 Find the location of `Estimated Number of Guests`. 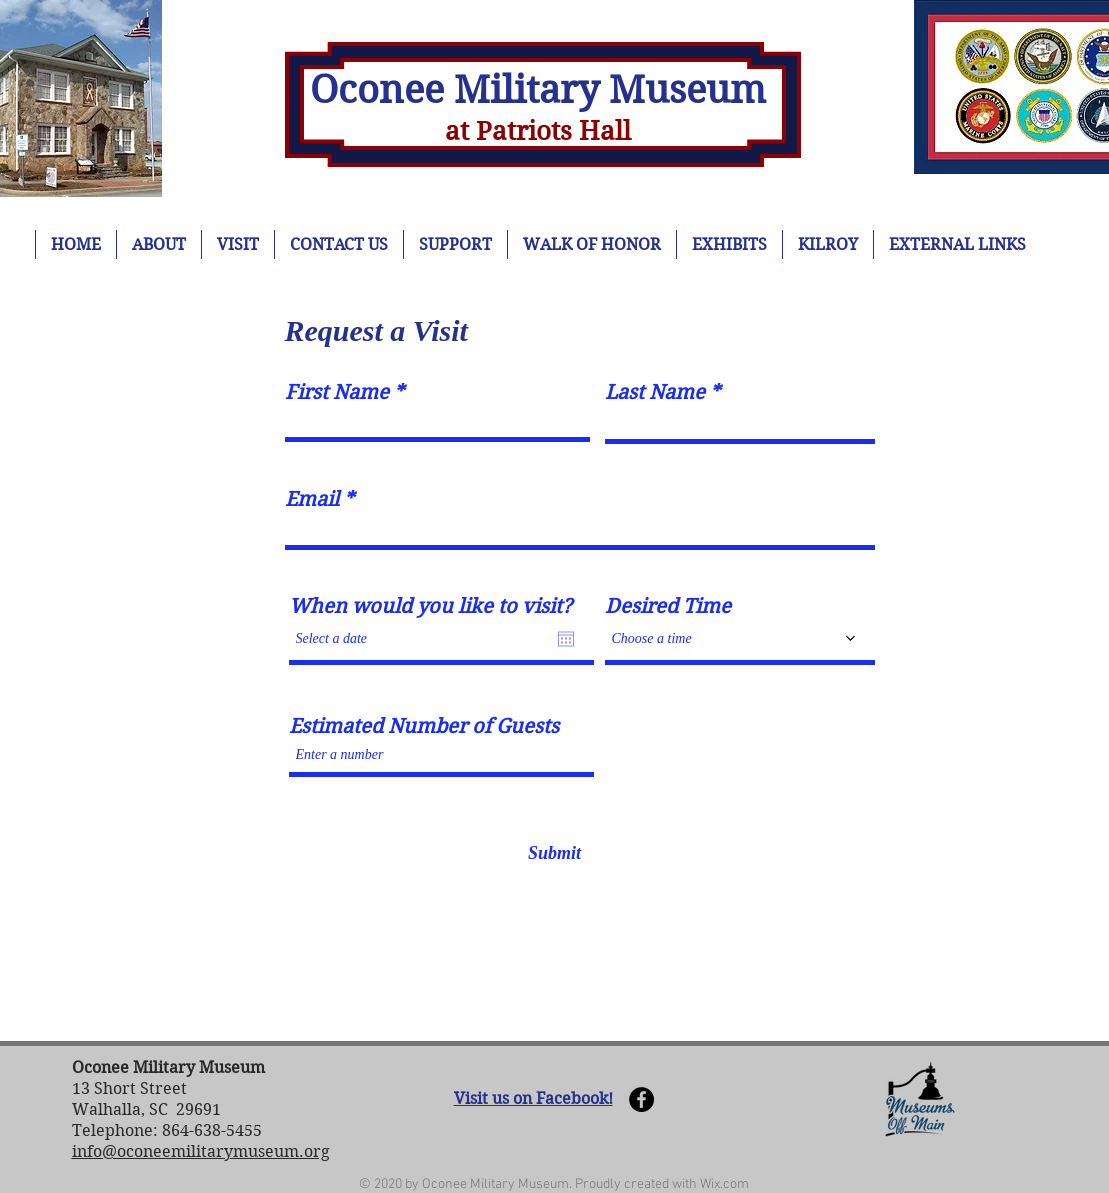

Estimated Number of Guests is located at coordinates (424, 727).